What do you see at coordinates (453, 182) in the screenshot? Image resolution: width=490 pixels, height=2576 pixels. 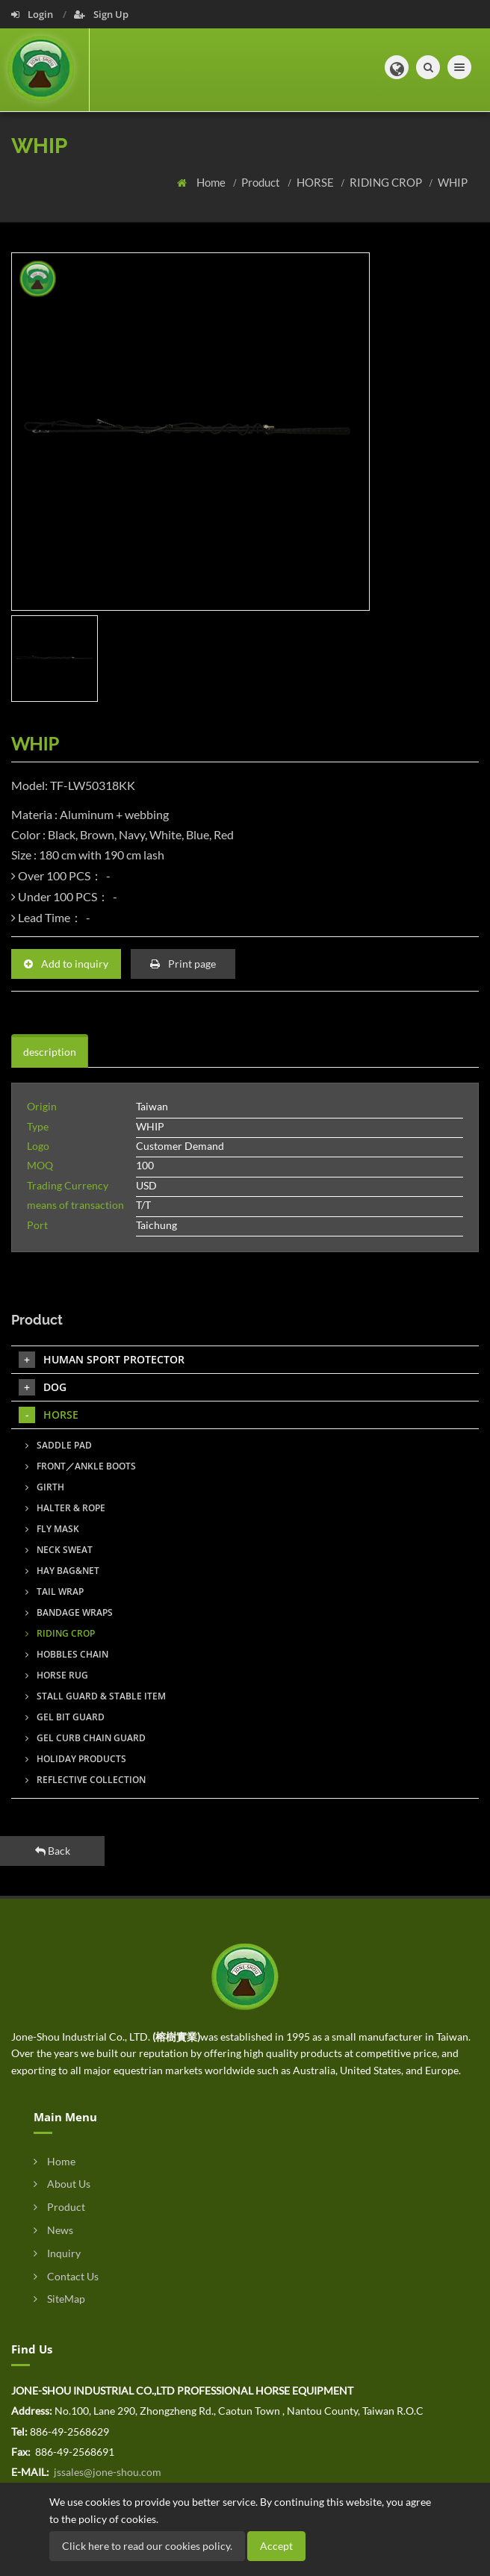 I see `WHIP` at bounding box center [453, 182].